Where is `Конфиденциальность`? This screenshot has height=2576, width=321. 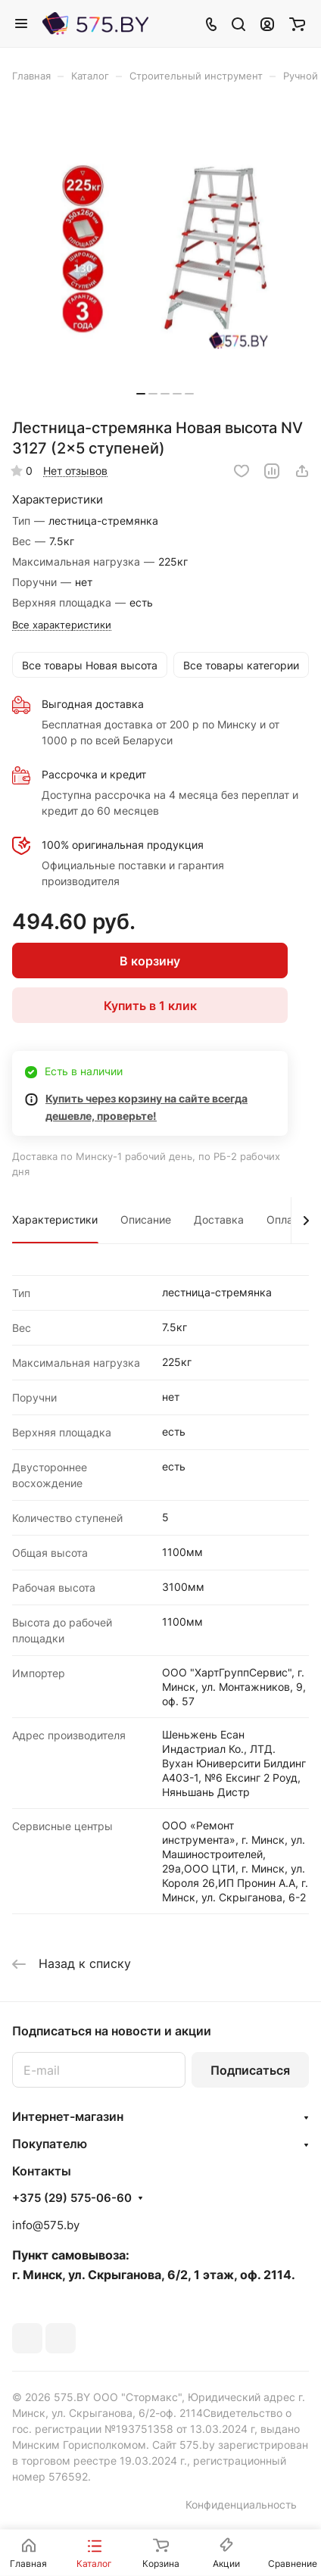 Конфиденциальность is located at coordinates (241, 2504).